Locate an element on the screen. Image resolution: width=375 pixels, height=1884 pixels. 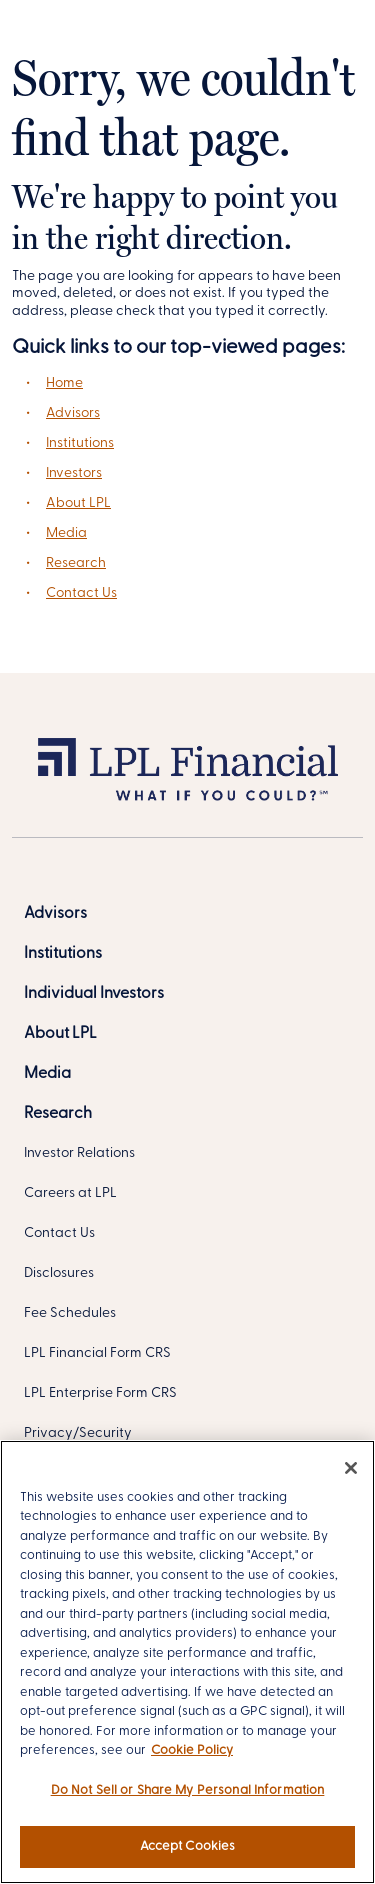
Disclosures is located at coordinates (59, 1273).